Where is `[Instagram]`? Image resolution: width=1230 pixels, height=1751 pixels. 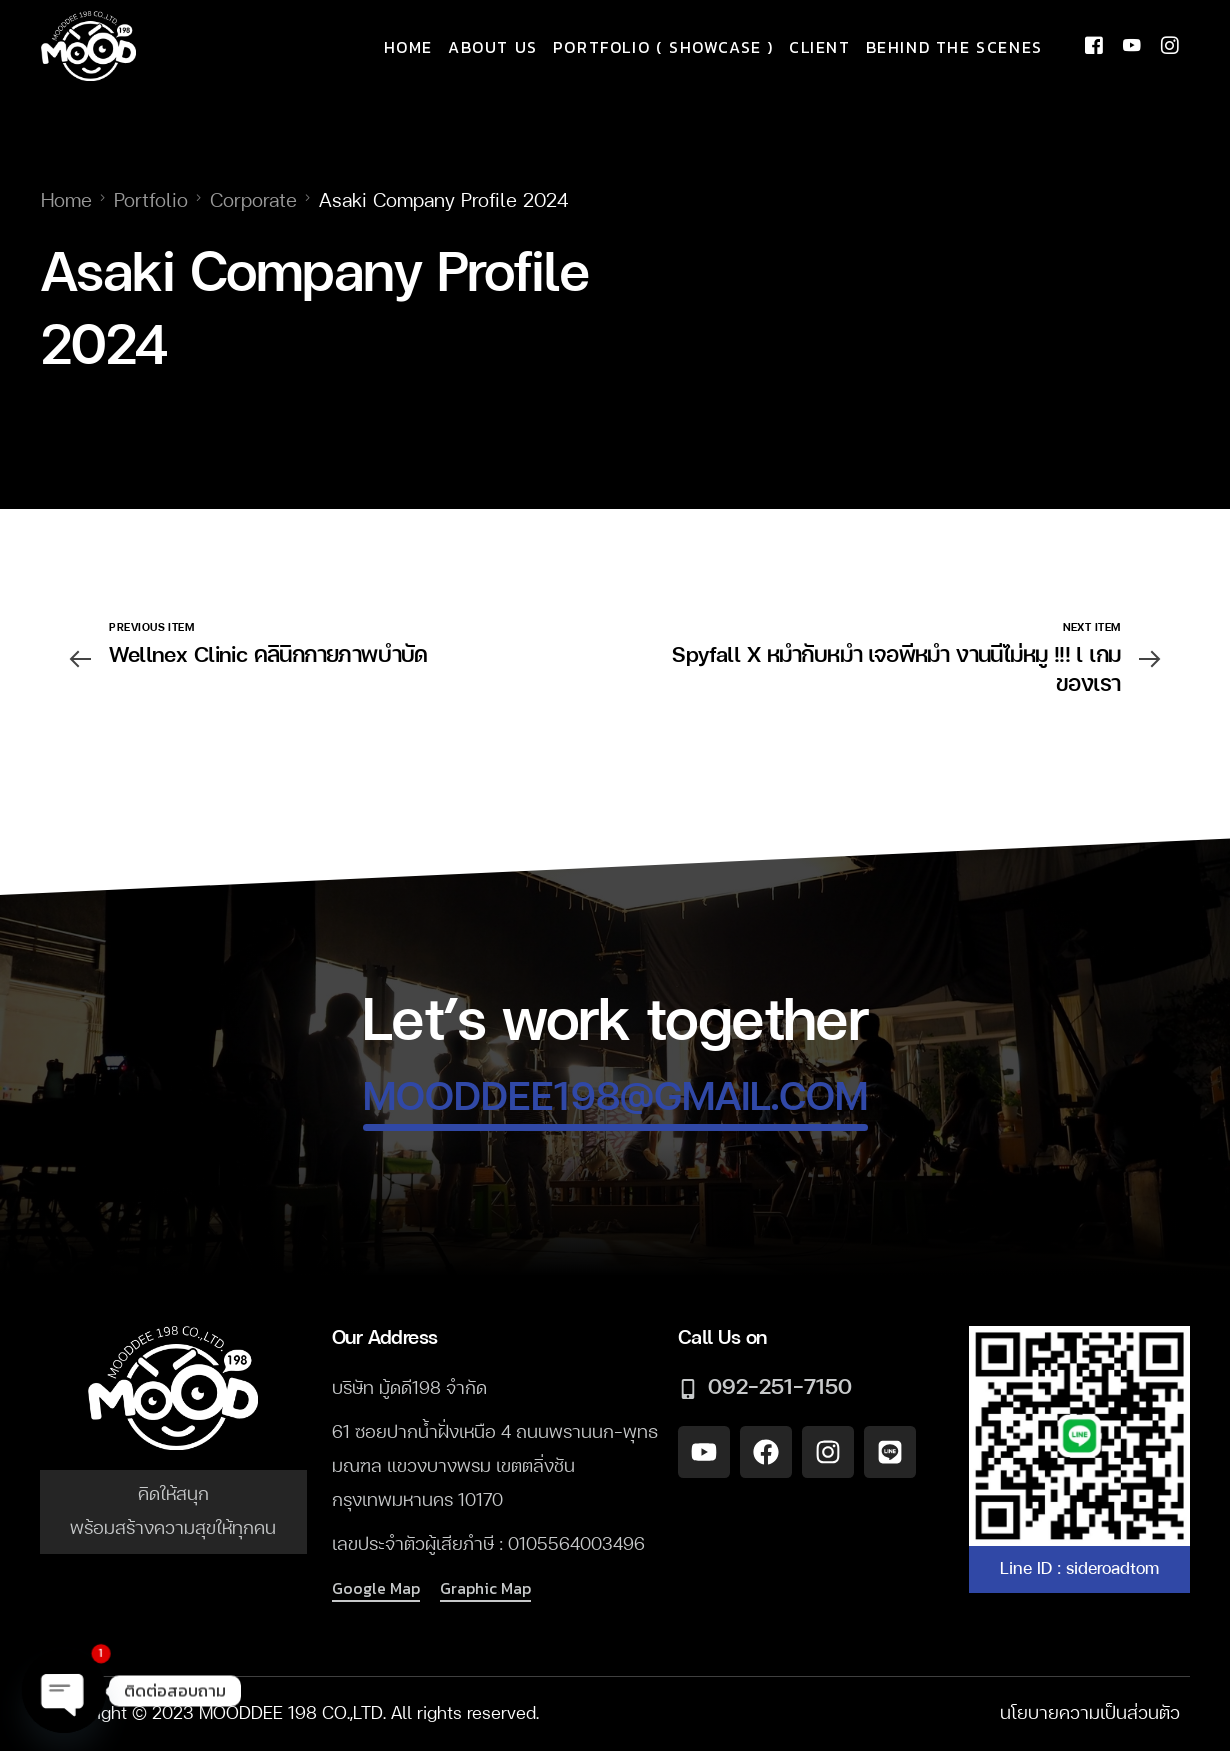 [Instagram] is located at coordinates (1170, 47).